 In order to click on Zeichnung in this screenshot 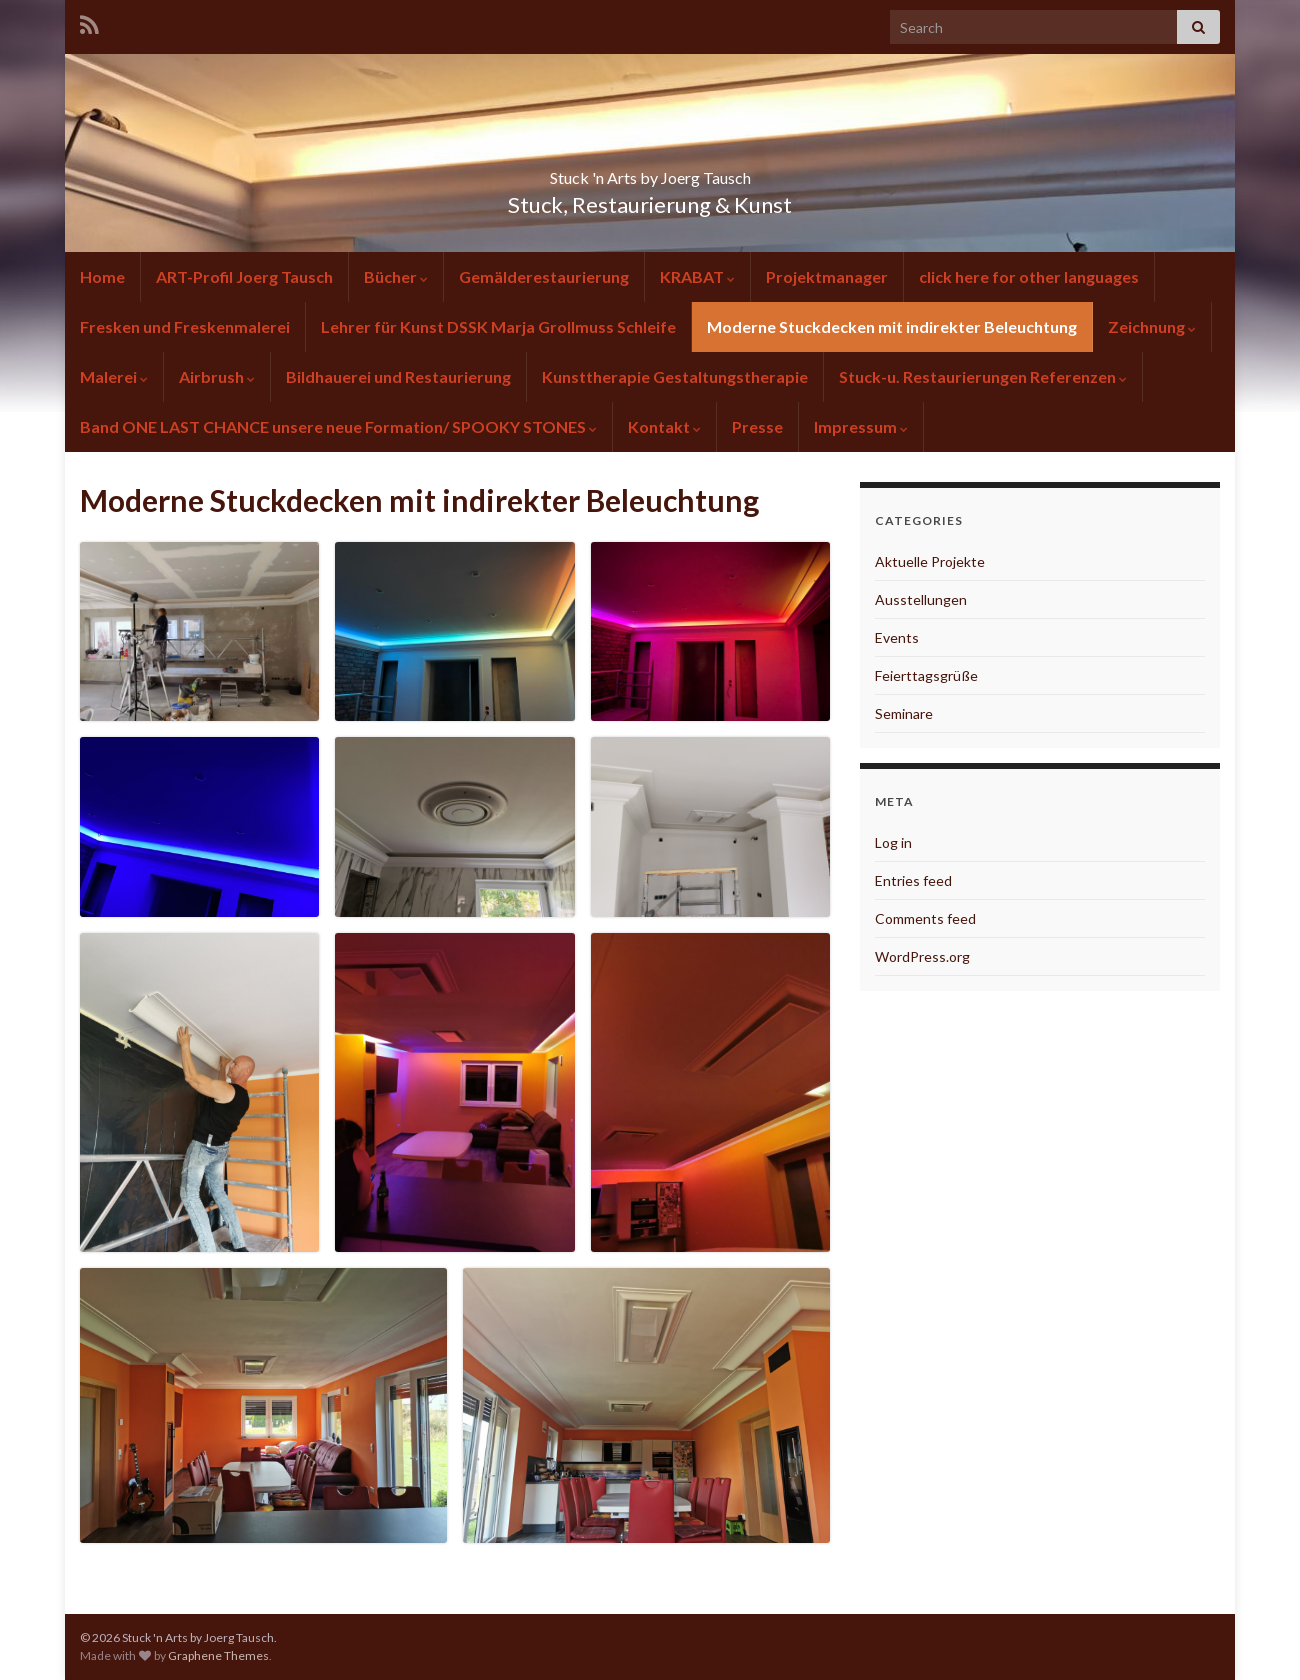, I will do `click(1152, 326)`.